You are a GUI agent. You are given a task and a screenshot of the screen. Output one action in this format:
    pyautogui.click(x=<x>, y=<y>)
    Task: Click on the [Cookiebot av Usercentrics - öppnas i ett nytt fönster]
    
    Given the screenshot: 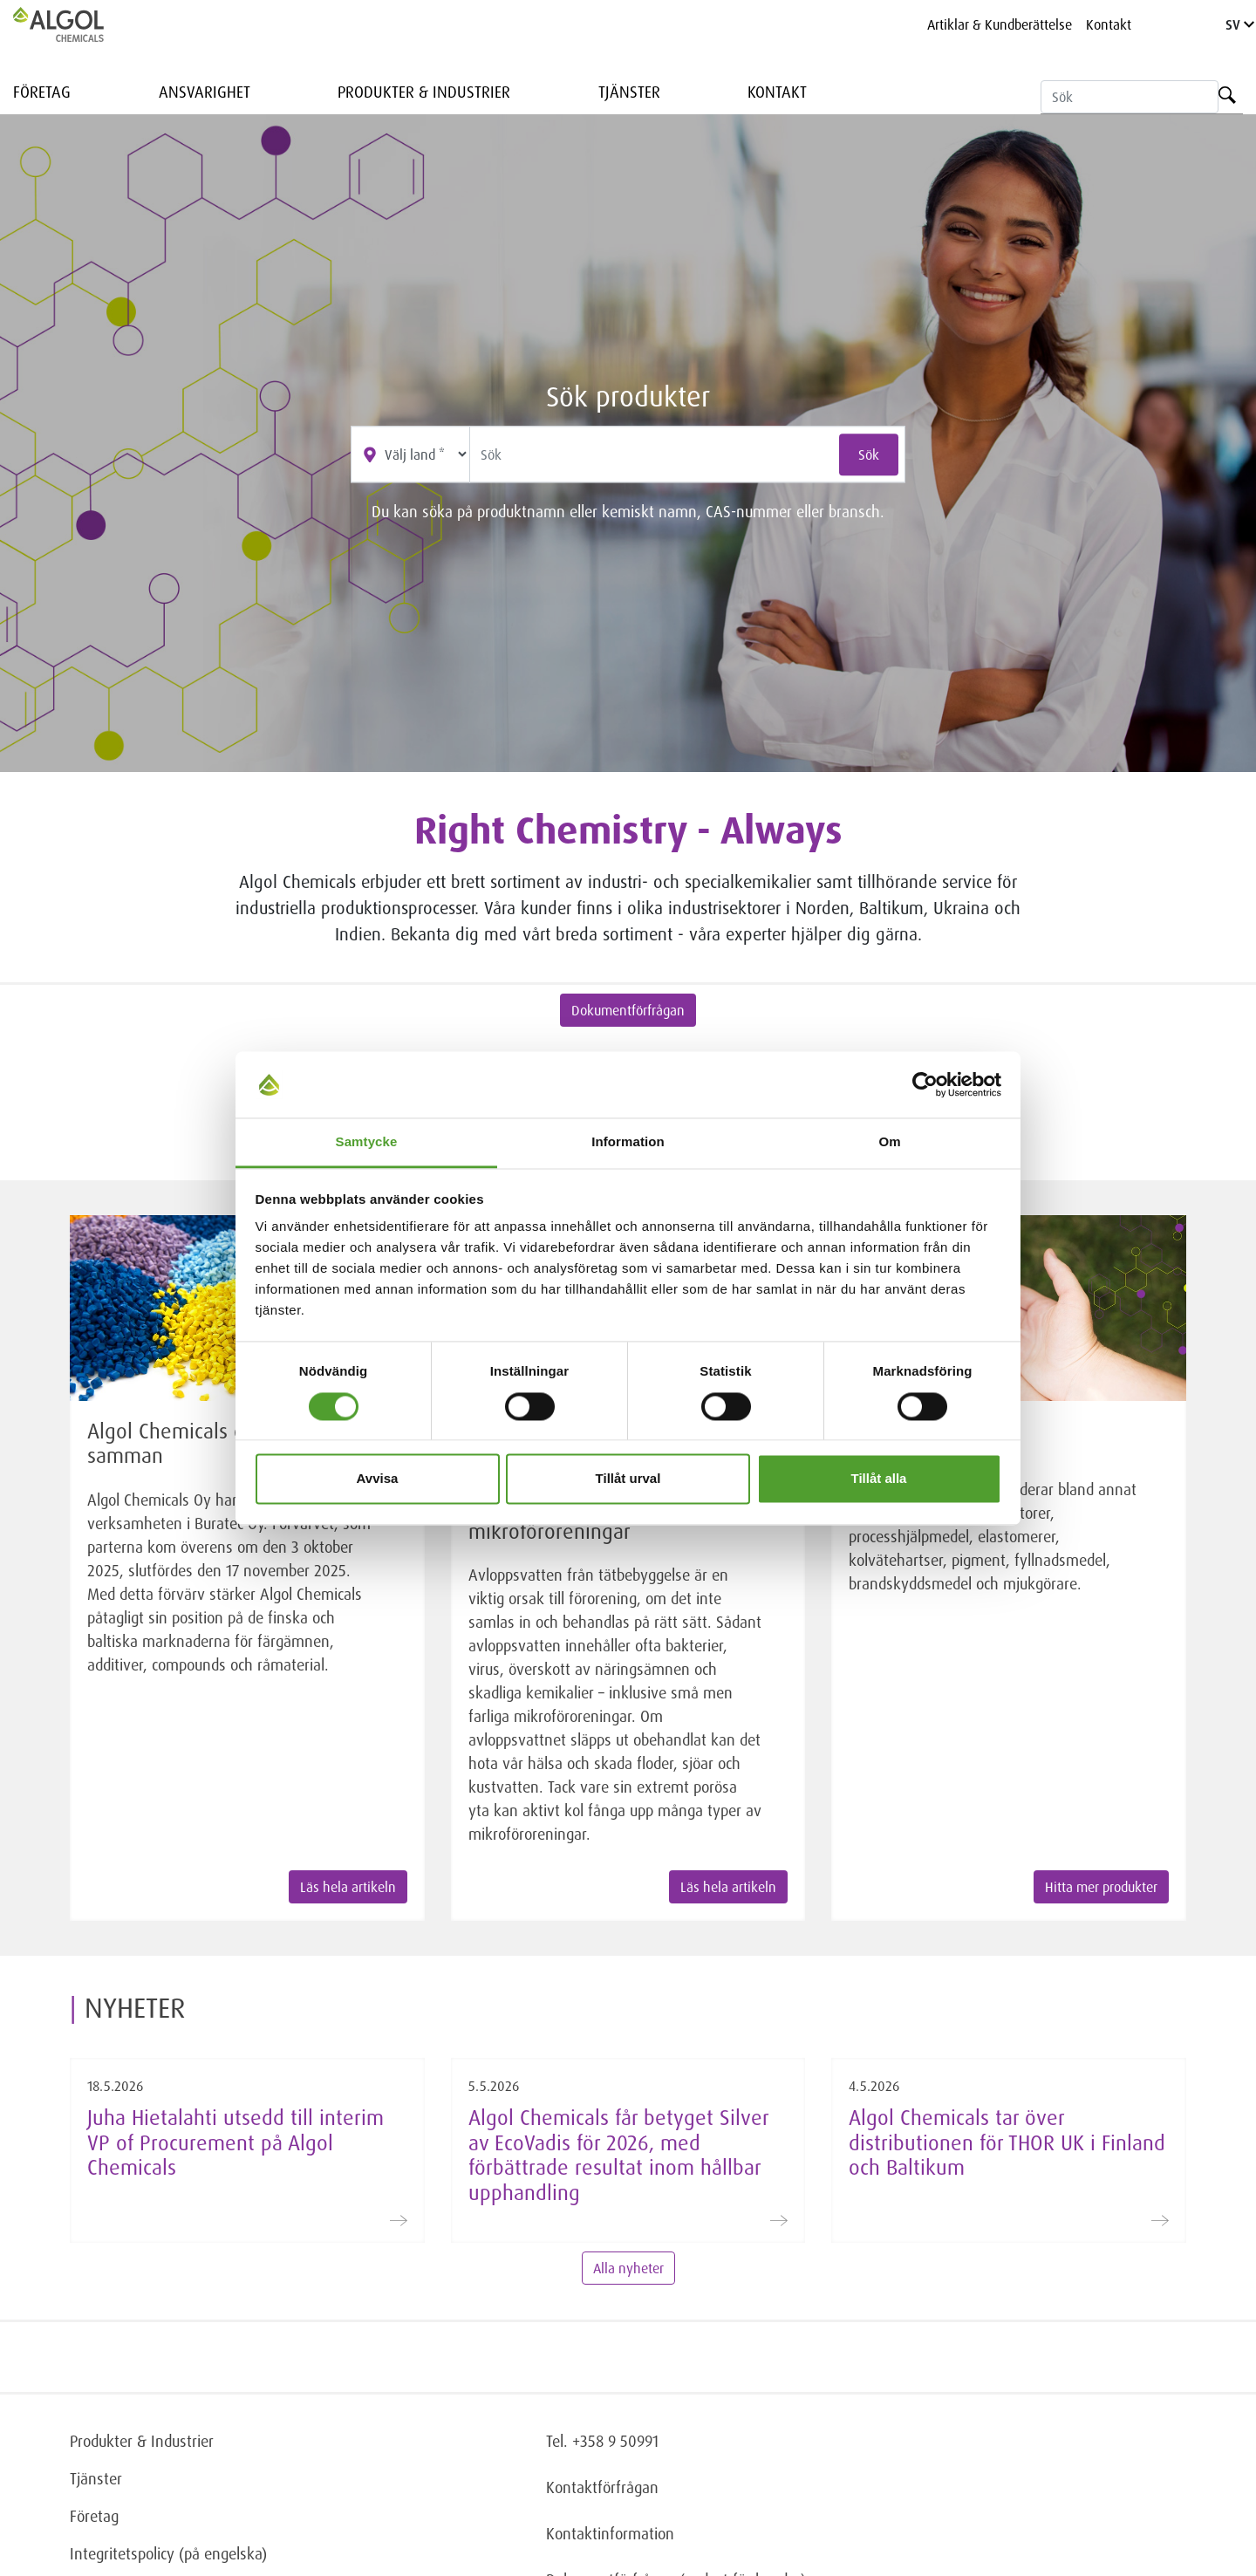 What is the action you would take?
    pyautogui.click(x=925, y=1084)
    